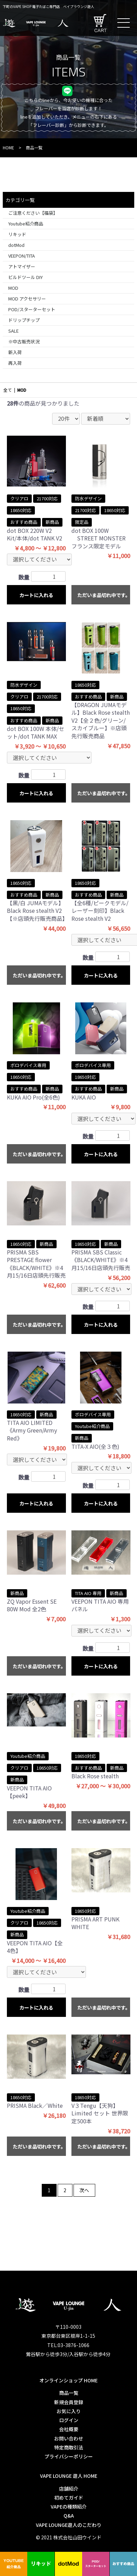  What do you see at coordinates (25, 277) in the screenshot?
I see `ビルドツール DIY` at bounding box center [25, 277].